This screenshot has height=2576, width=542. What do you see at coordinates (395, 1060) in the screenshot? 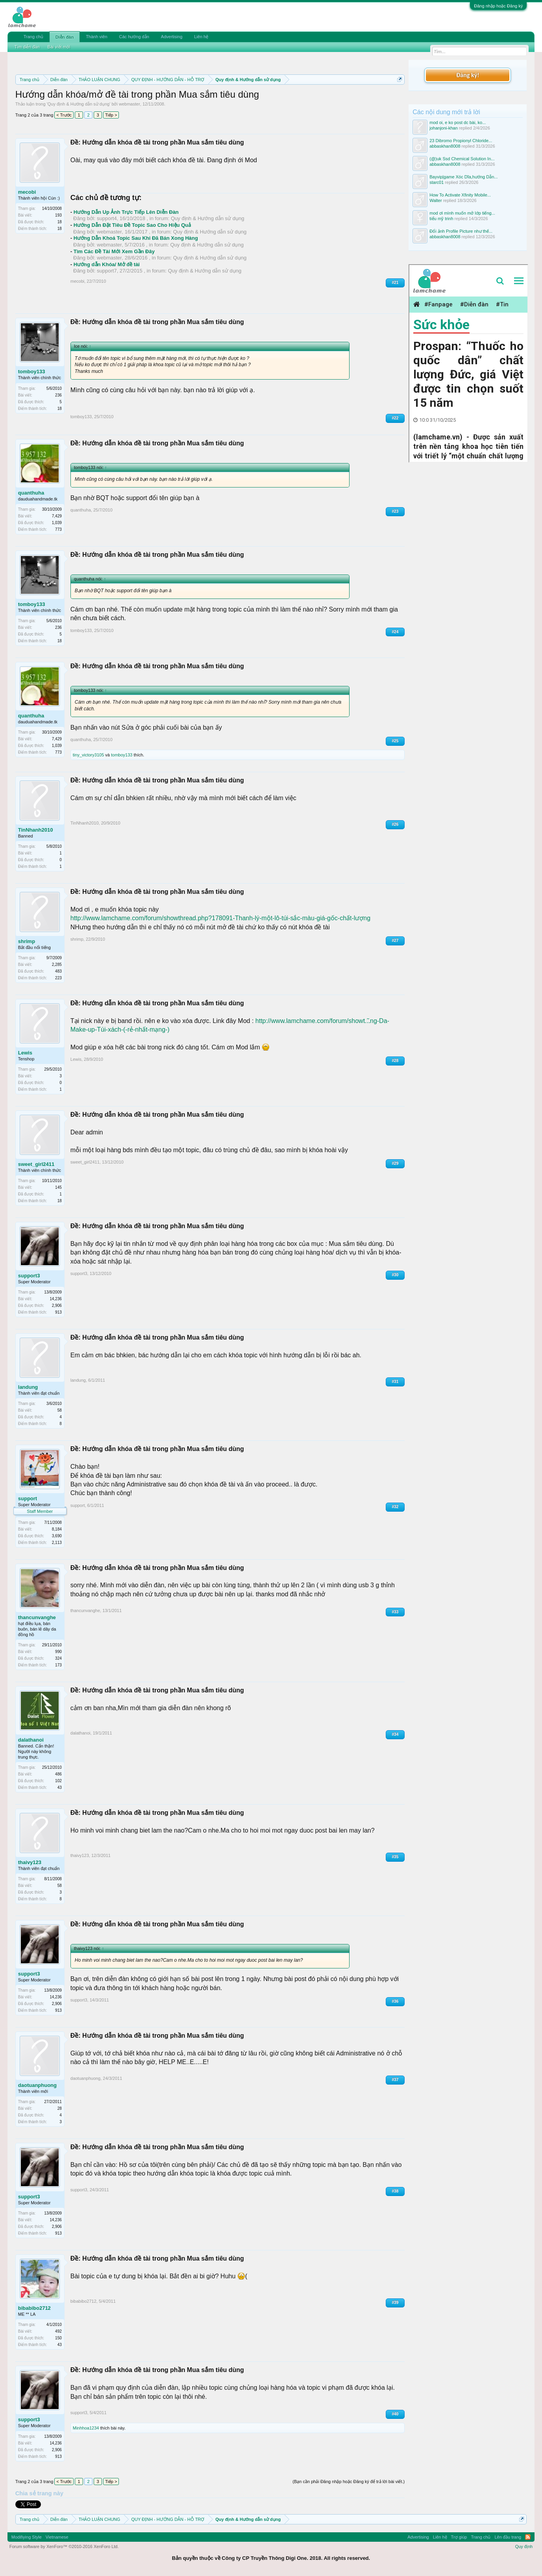
I see `#28` at bounding box center [395, 1060].